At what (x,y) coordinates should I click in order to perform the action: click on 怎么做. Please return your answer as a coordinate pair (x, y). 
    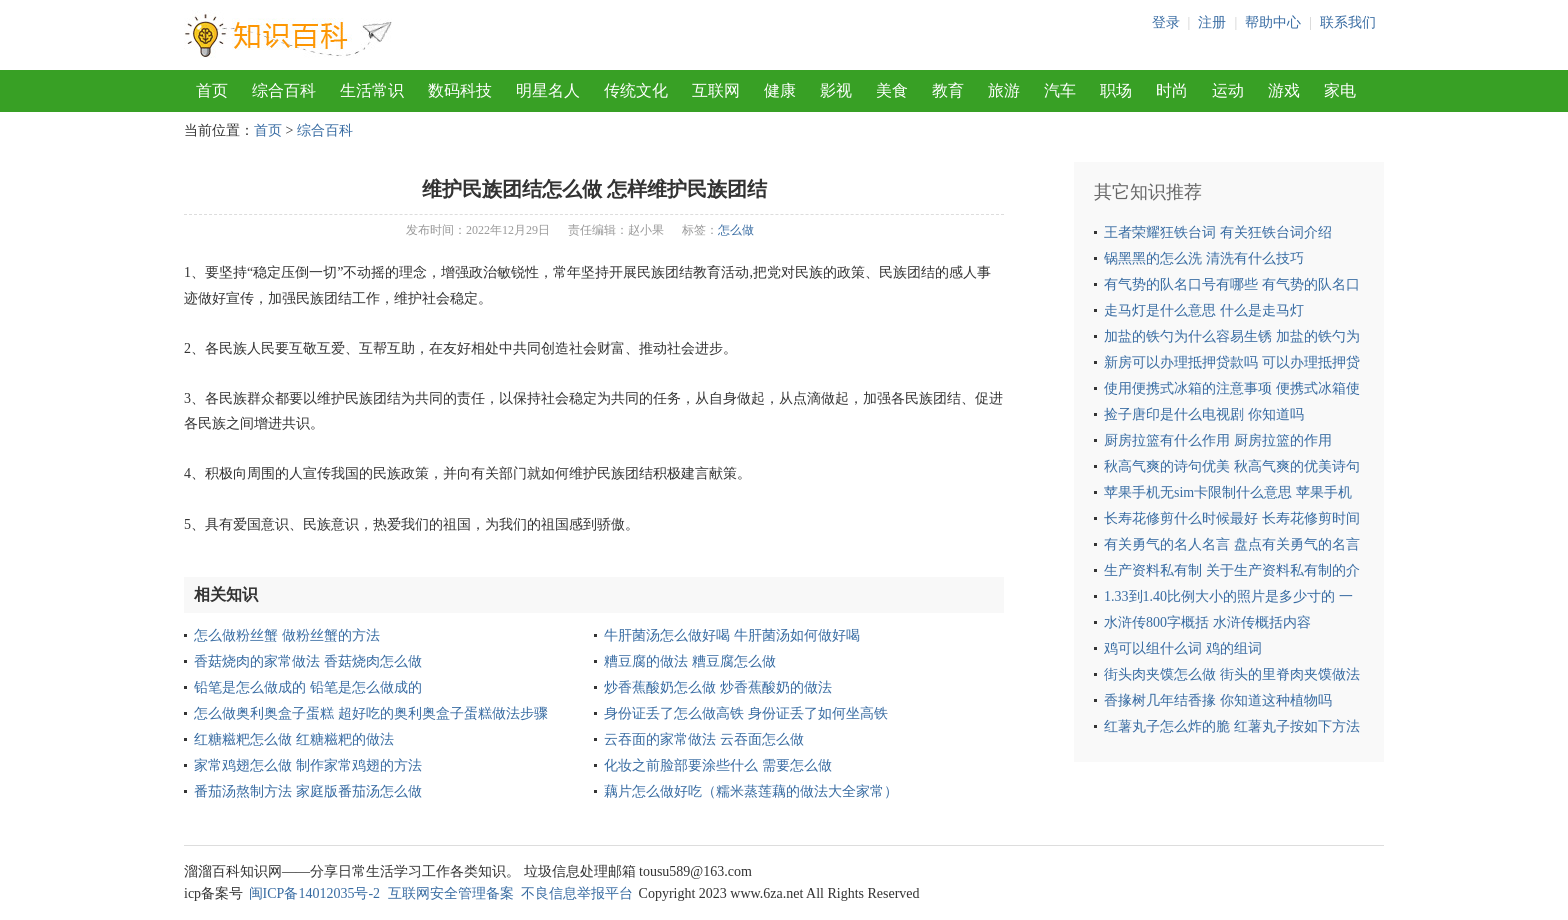
    Looking at the image, I should click on (736, 230).